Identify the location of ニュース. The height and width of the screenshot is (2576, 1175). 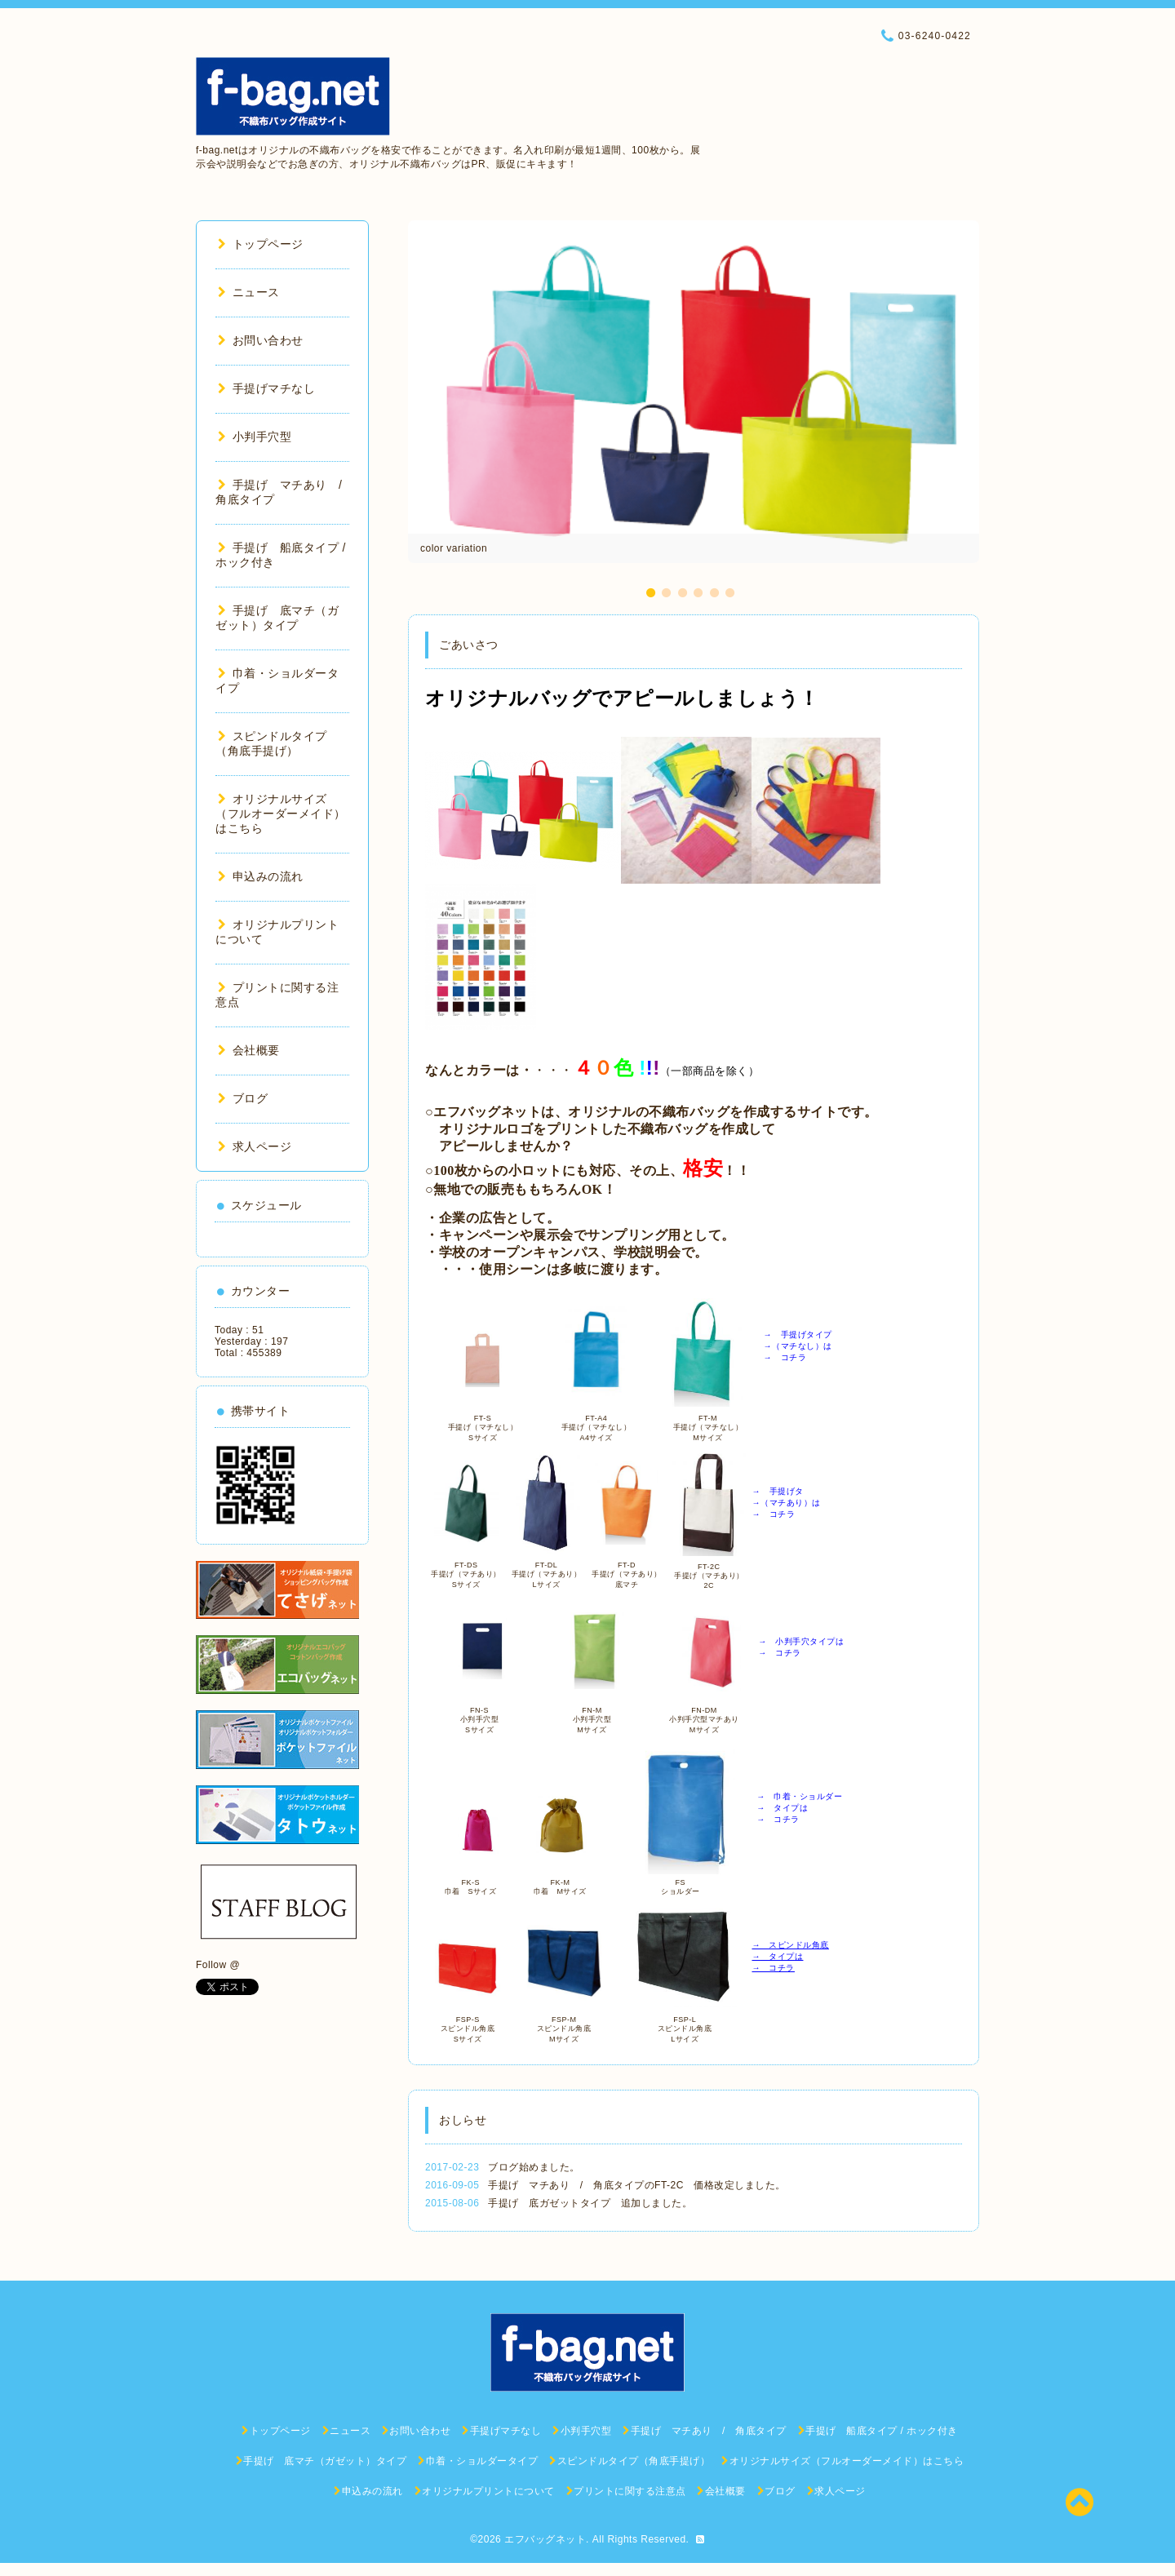
(249, 292).